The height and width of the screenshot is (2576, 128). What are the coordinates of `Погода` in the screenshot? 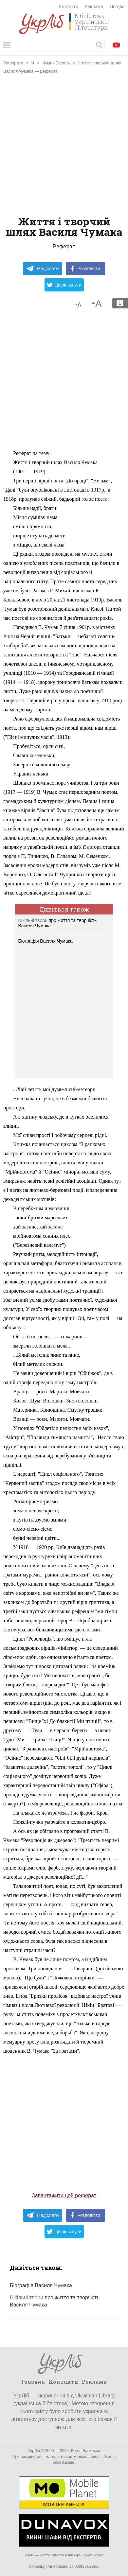 It's located at (117, 6).